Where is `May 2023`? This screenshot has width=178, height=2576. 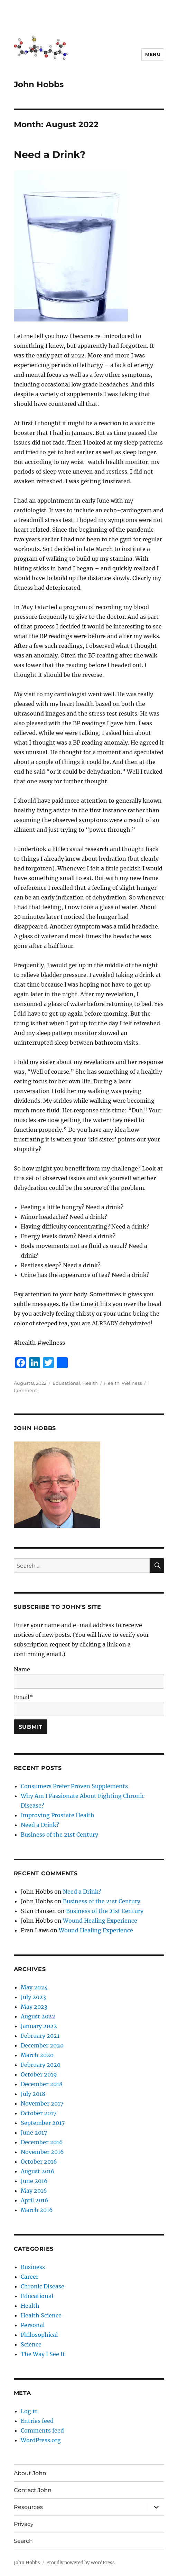 May 2023 is located at coordinates (34, 2006).